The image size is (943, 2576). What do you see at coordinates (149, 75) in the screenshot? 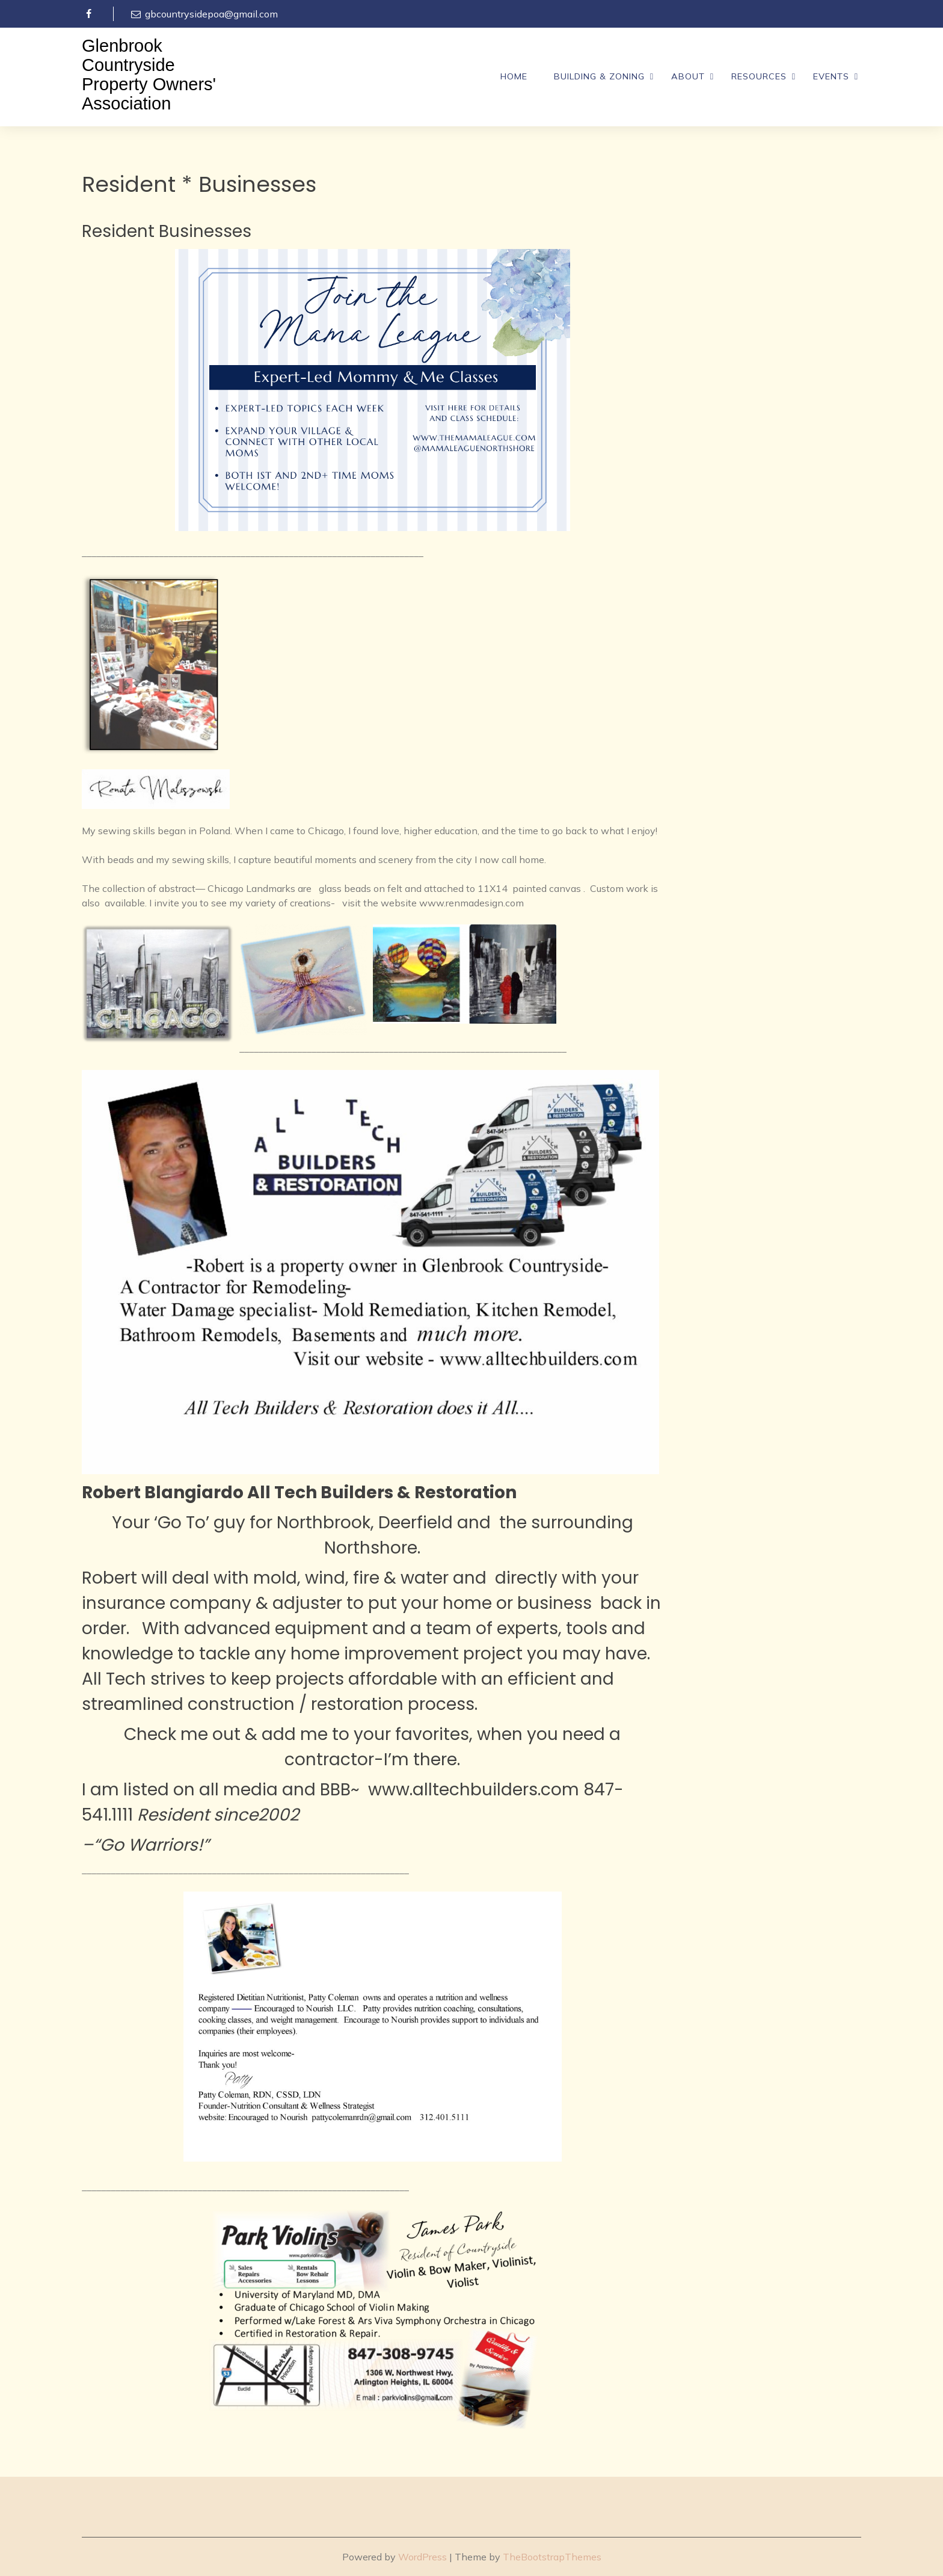
I see `Glenbrook Countryside Property Owners' Association` at bounding box center [149, 75].